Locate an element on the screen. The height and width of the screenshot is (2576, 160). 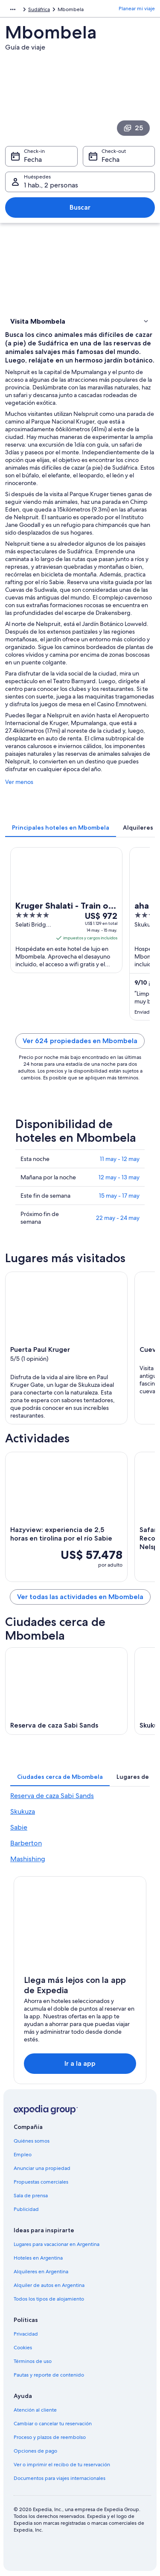
22 may - 24 may is located at coordinates (118, 1218).